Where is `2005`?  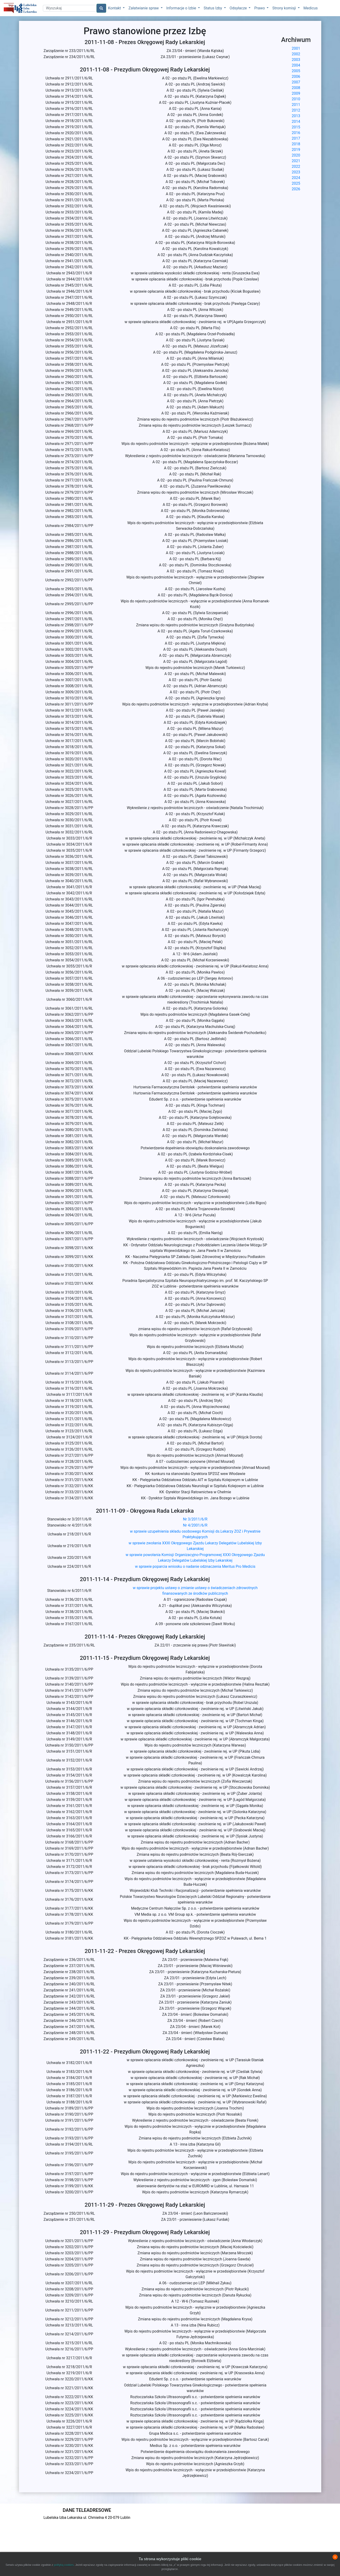
2005 is located at coordinates (296, 71).